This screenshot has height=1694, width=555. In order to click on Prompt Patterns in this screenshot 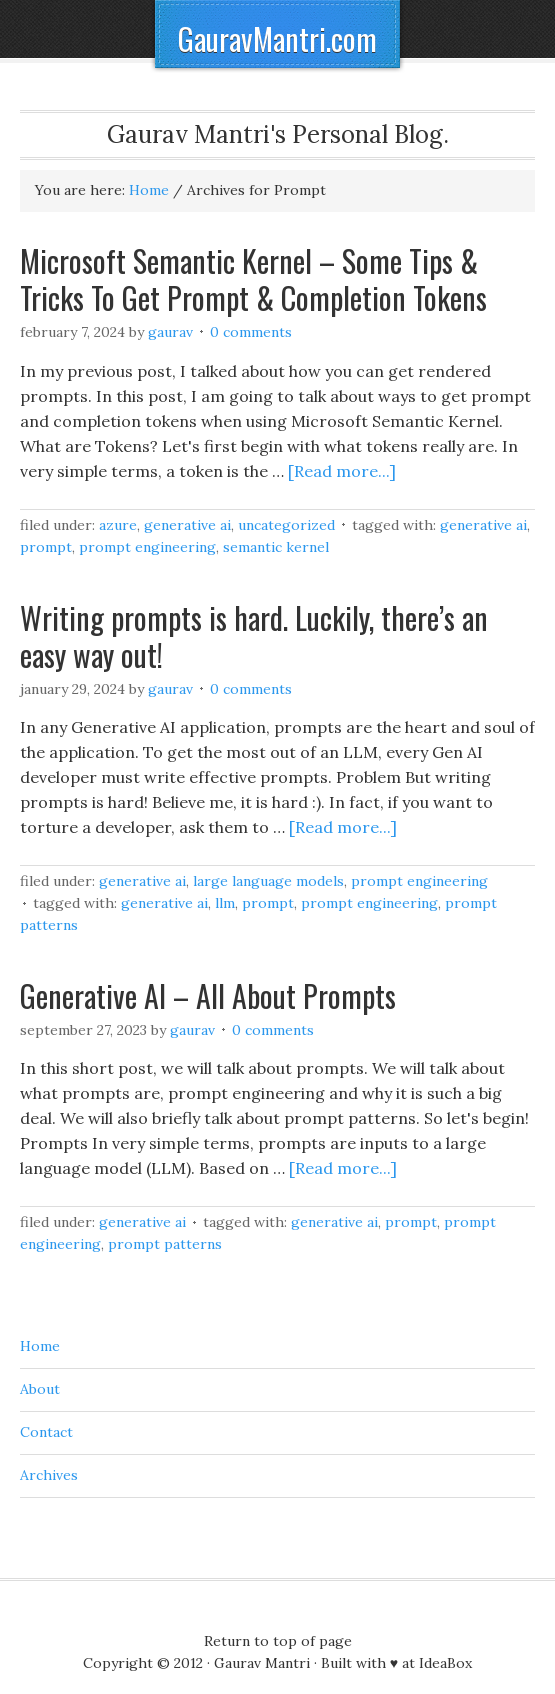, I will do `click(165, 1244)`.